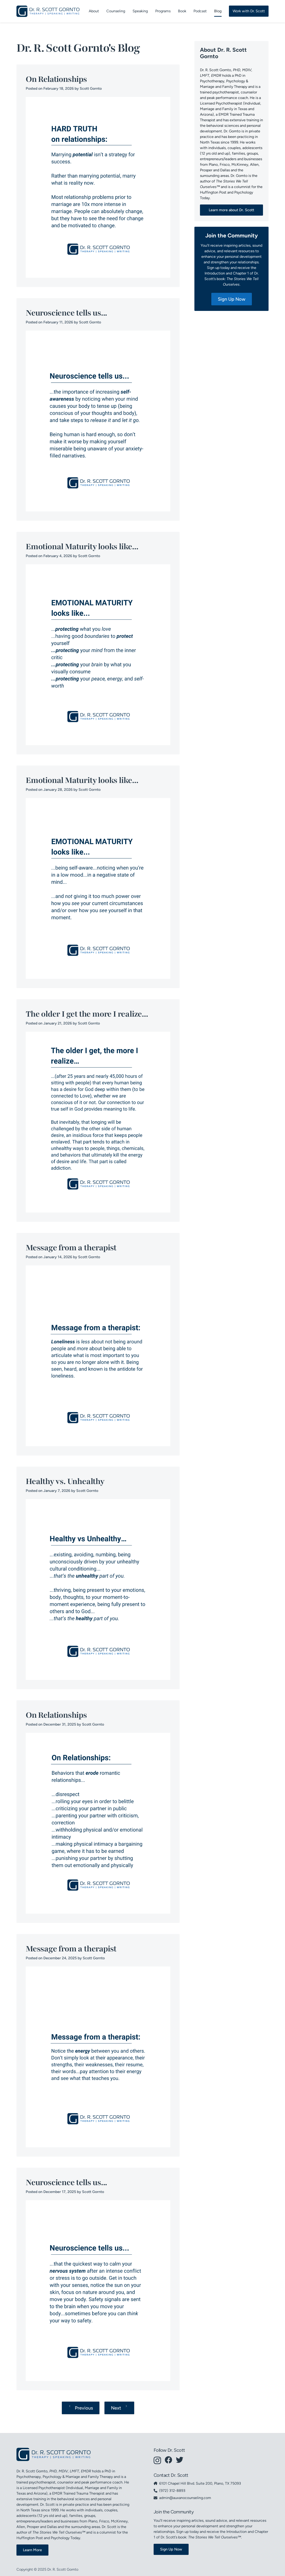 This screenshot has width=285, height=2576. Describe the element at coordinates (32, 2550) in the screenshot. I see `Learn More` at that location.